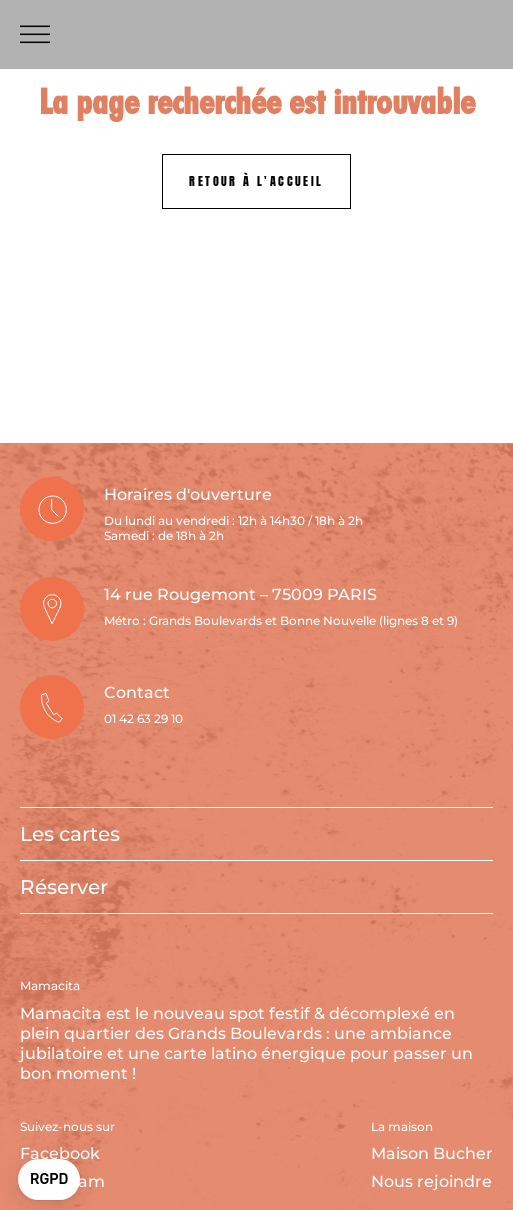  What do you see at coordinates (432, 1153) in the screenshot?
I see `Maison Bucher` at bounding box center [432, 1153].